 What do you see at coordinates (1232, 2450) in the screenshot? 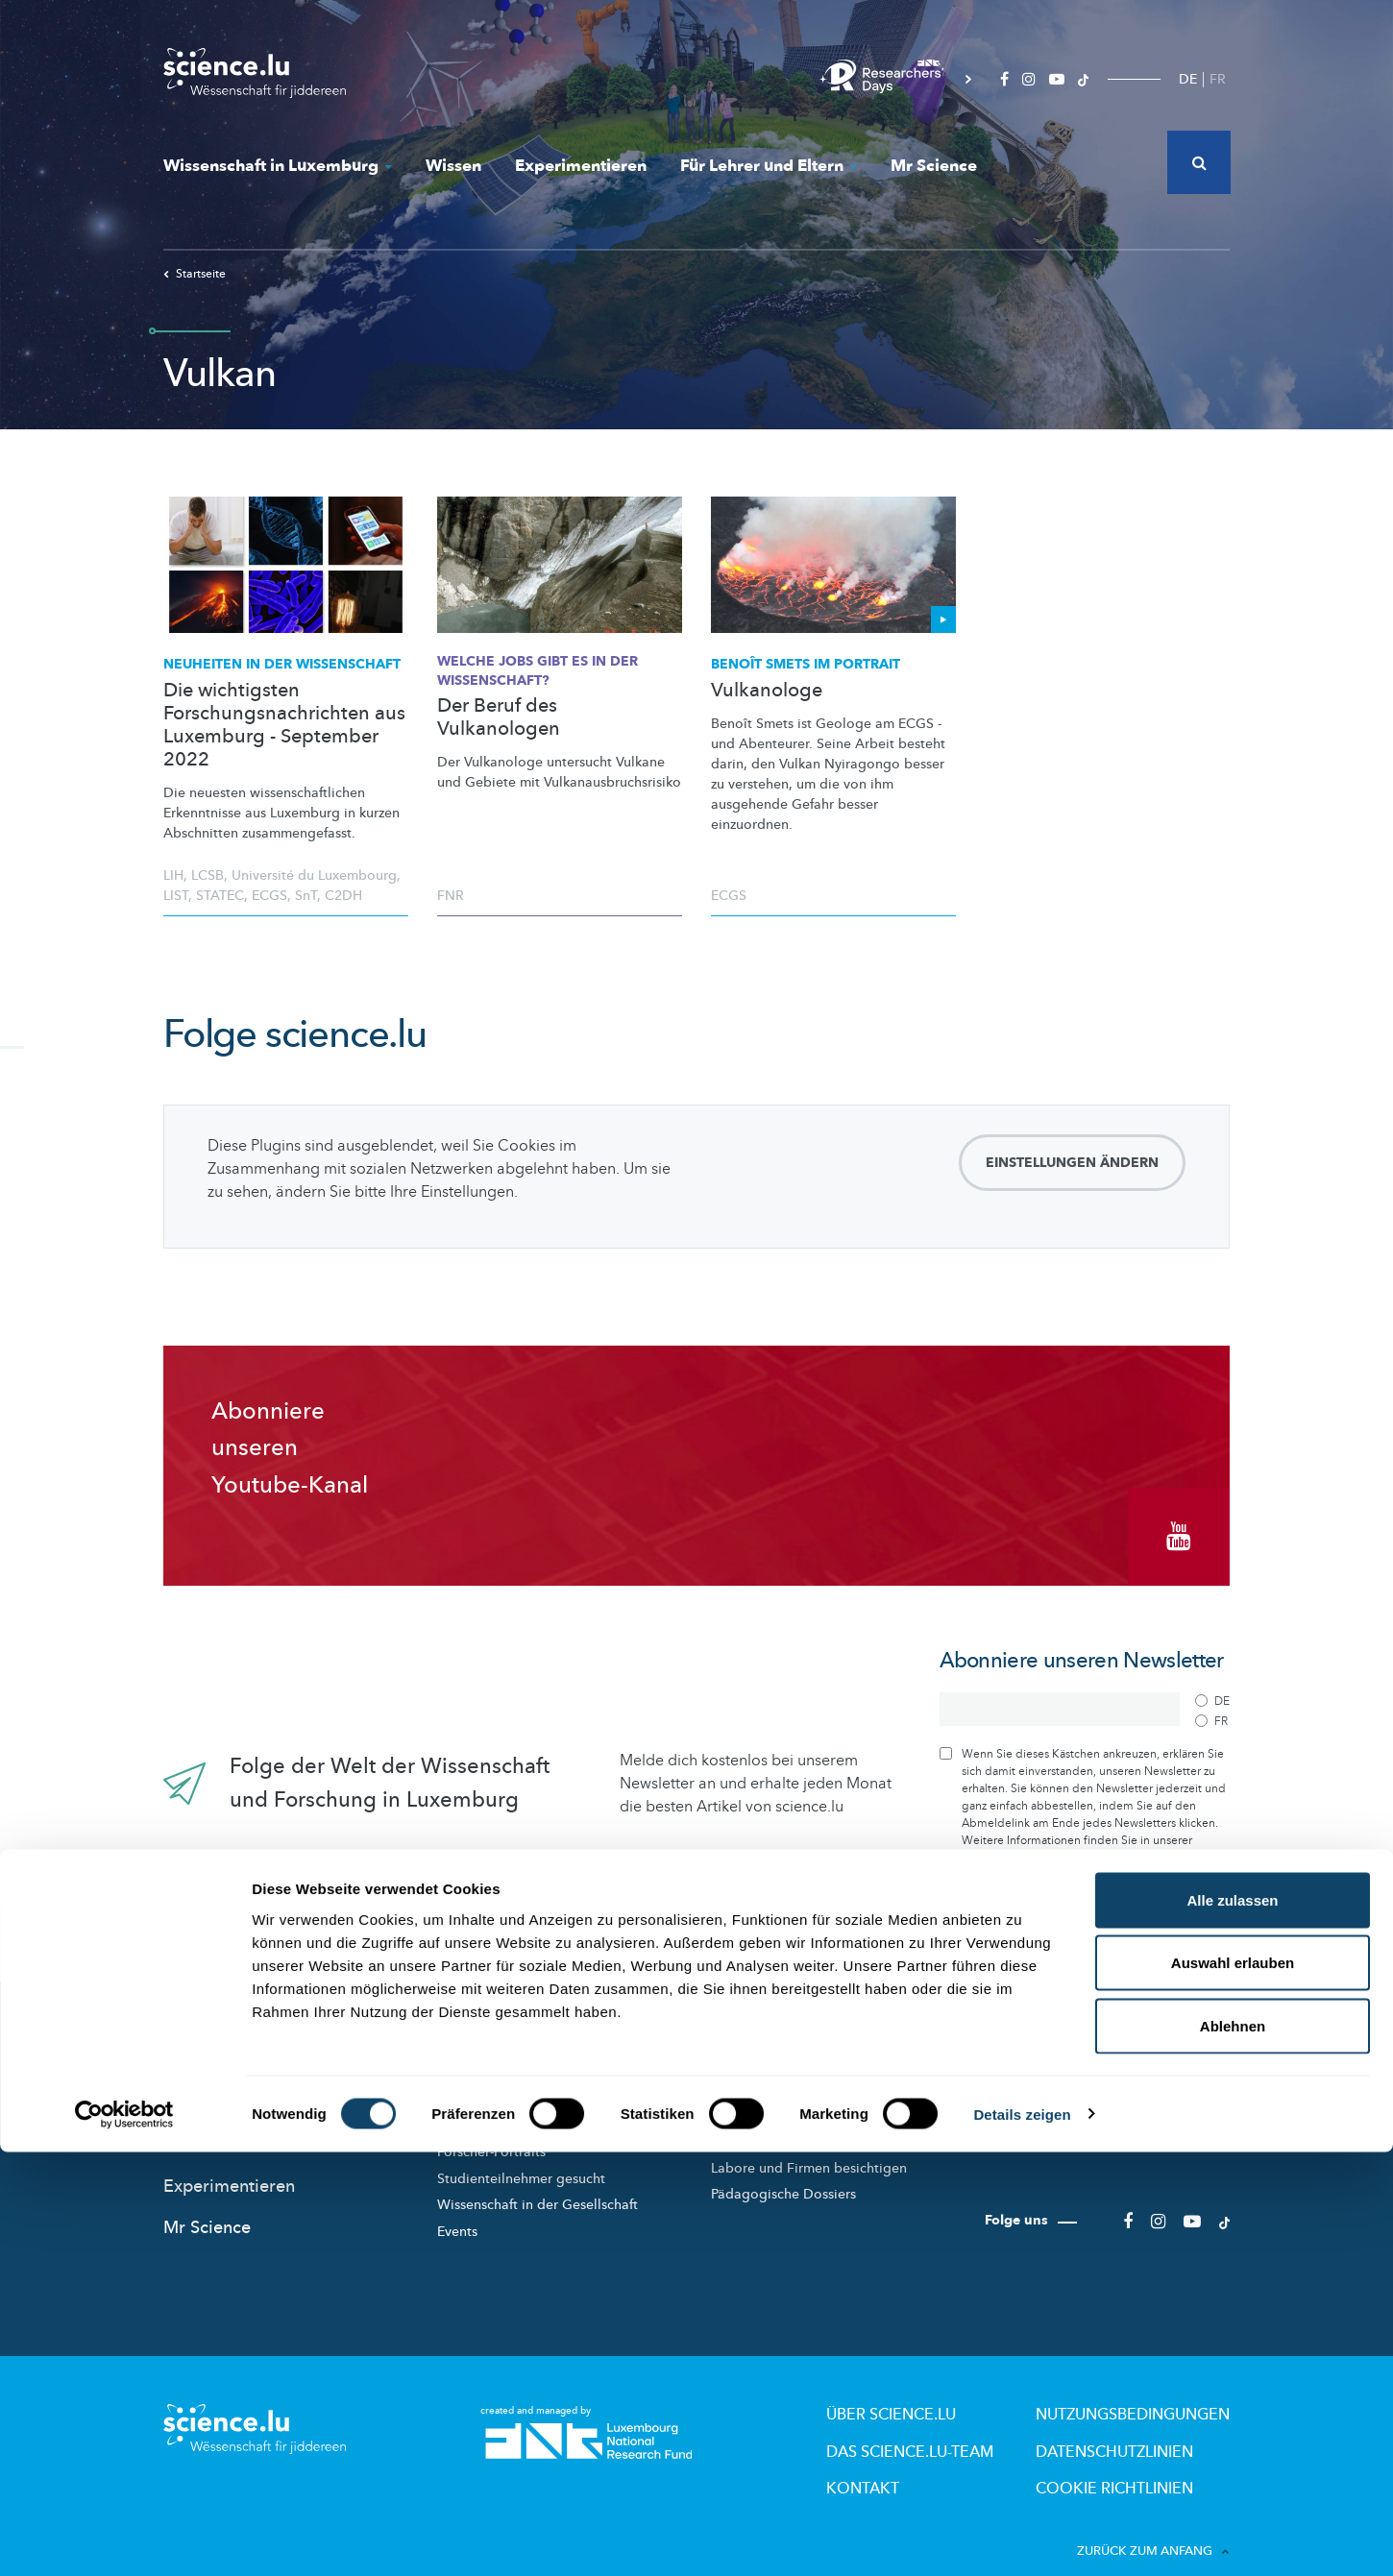
I see `Ablehnen` at bounding box center [1232, 2450].